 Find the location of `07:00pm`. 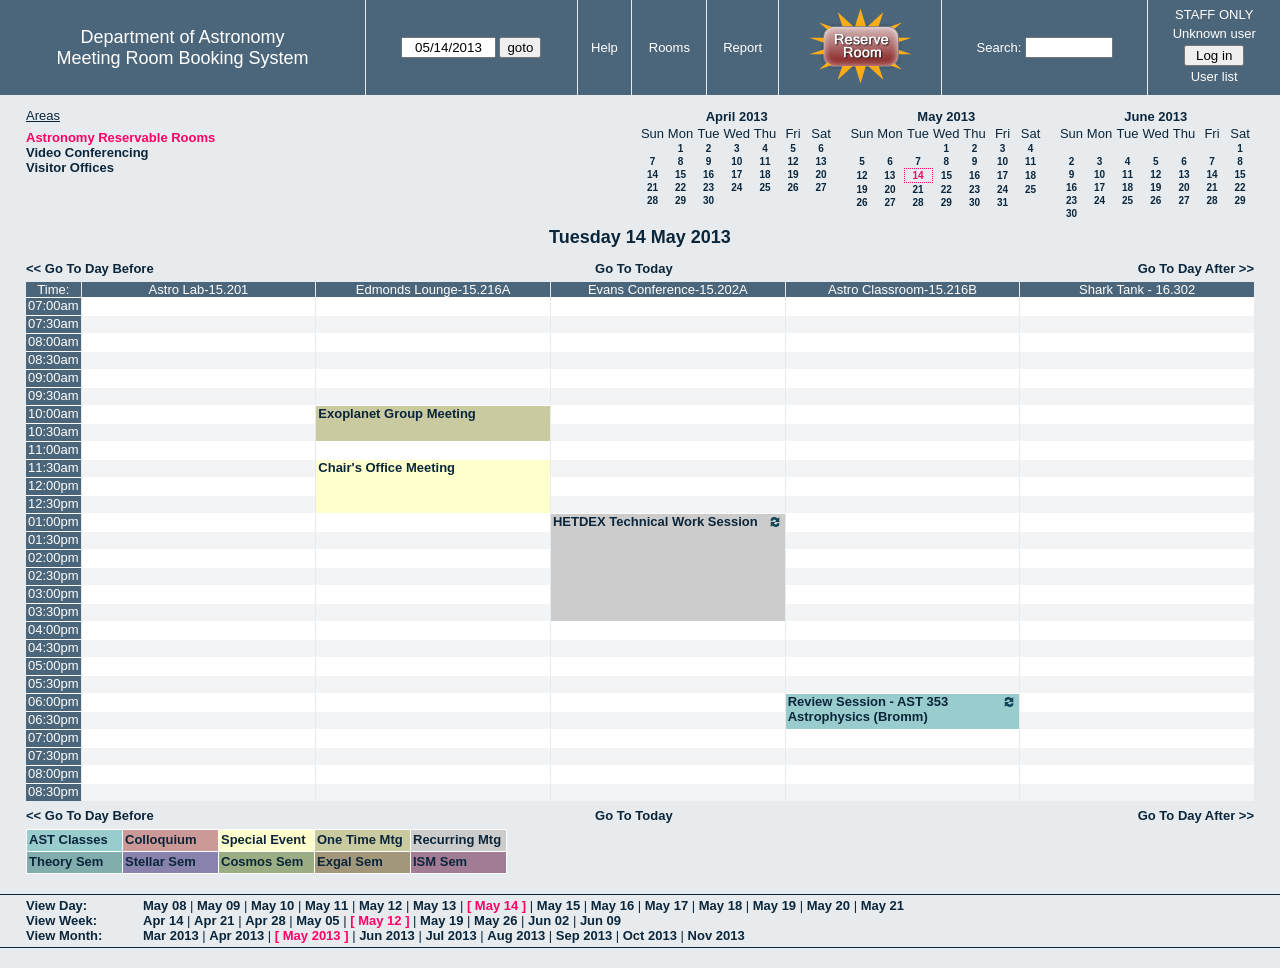

07:00pm is located at coordinates (53, 737).